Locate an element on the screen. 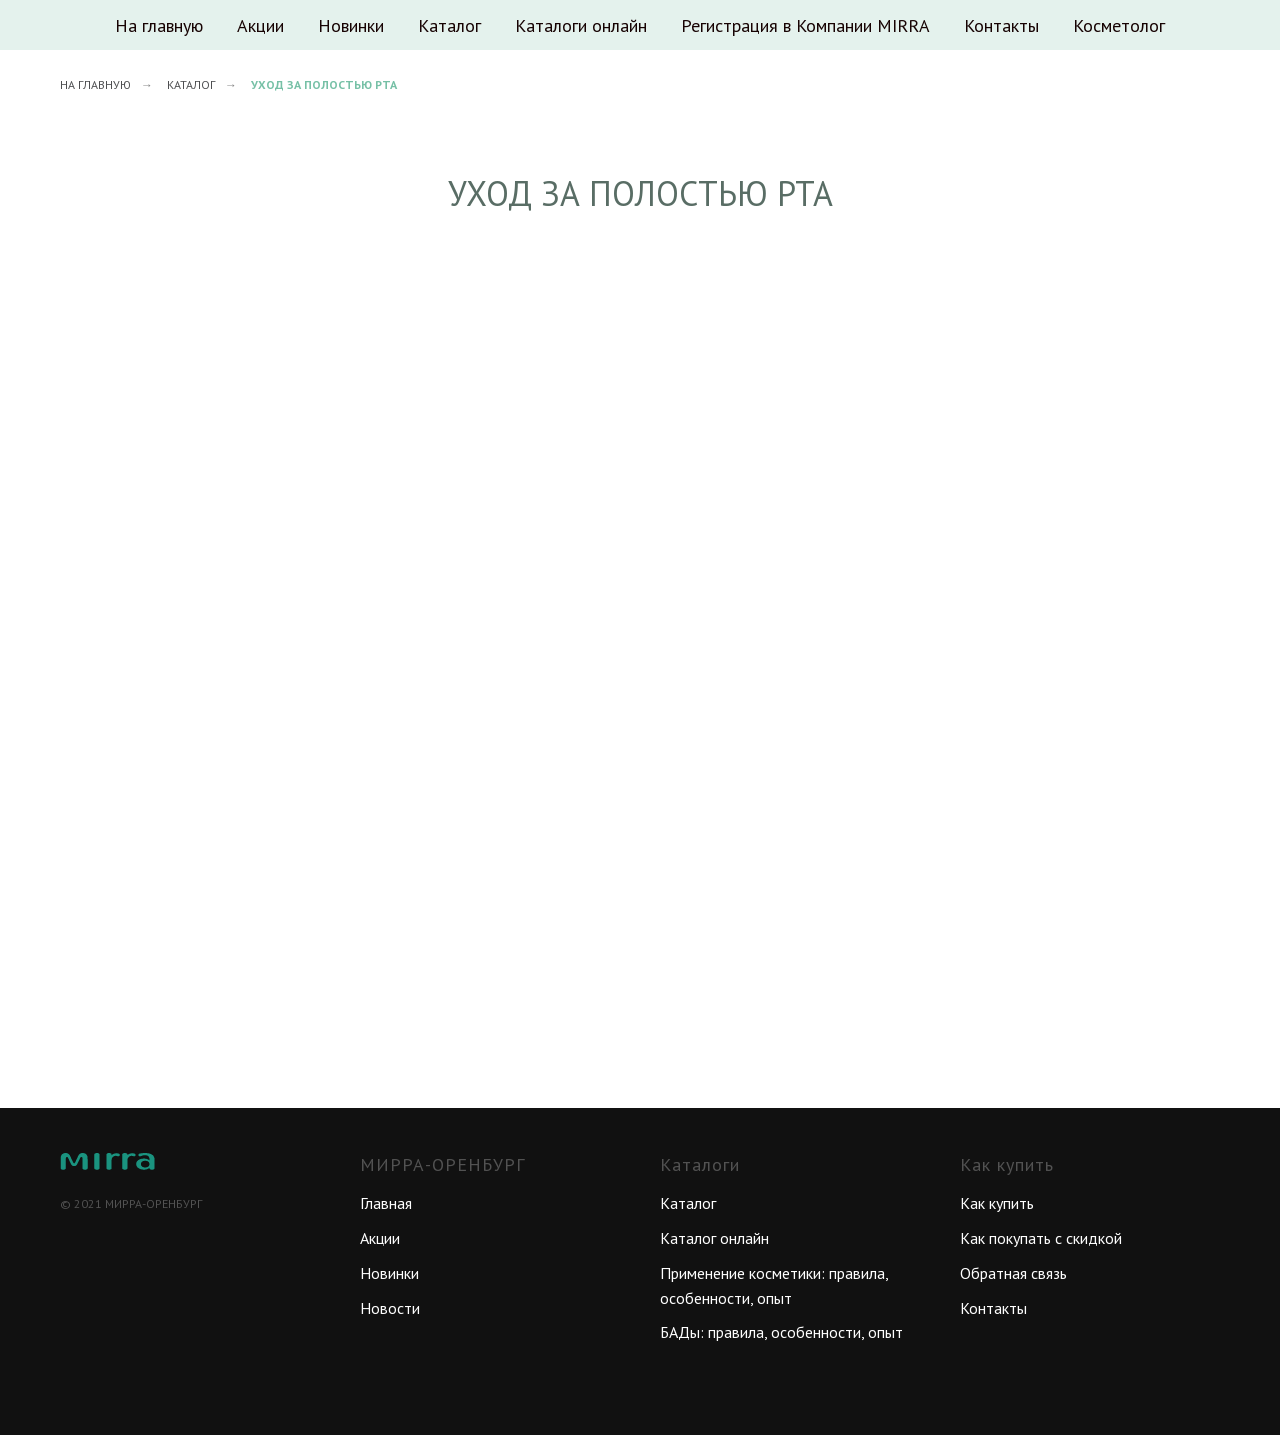  Новости is located at coordinates (390, 1308).